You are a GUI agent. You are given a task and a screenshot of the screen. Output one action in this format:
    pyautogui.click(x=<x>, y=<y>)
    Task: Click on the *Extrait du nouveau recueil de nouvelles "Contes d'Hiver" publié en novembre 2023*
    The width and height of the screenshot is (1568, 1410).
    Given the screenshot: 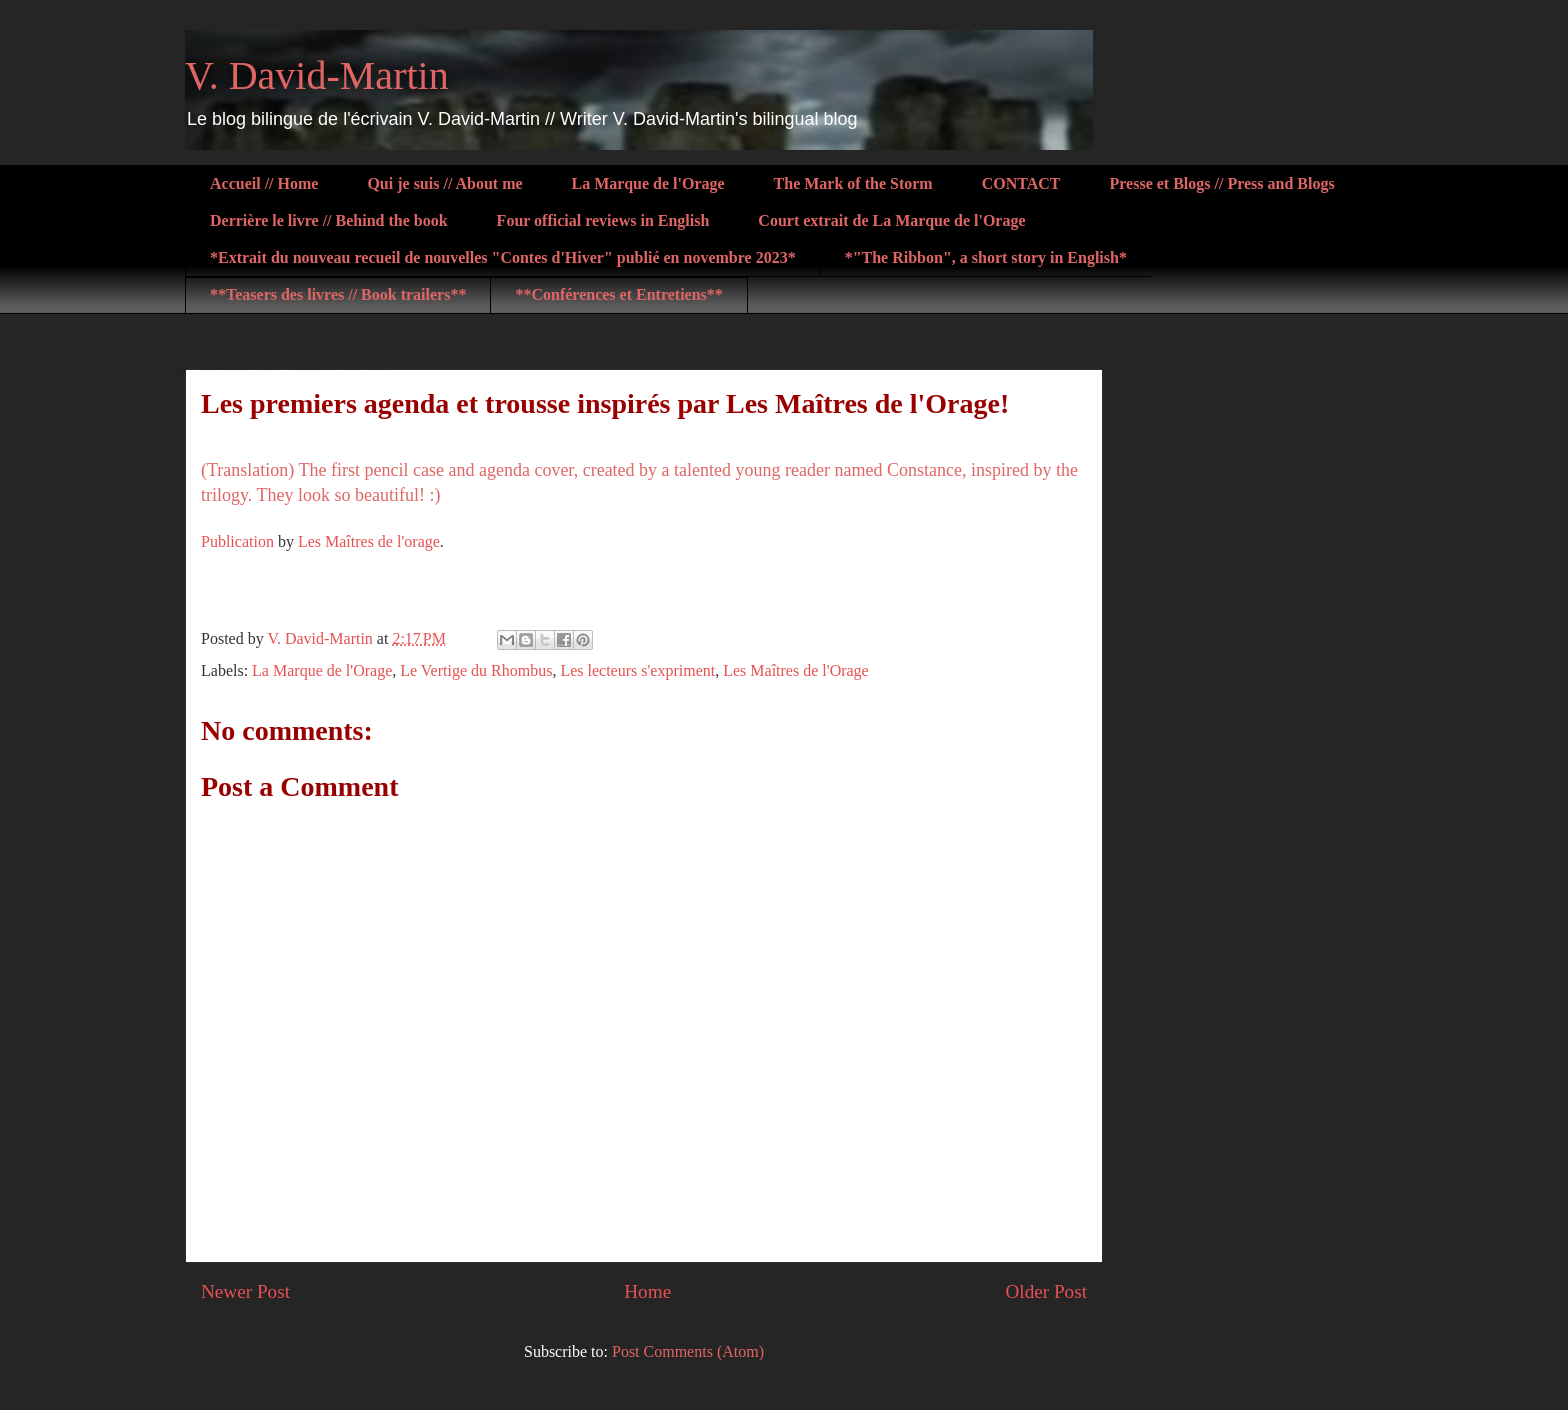 What is the action you would take?
    pyautogui.click(x=503, y=257)
    